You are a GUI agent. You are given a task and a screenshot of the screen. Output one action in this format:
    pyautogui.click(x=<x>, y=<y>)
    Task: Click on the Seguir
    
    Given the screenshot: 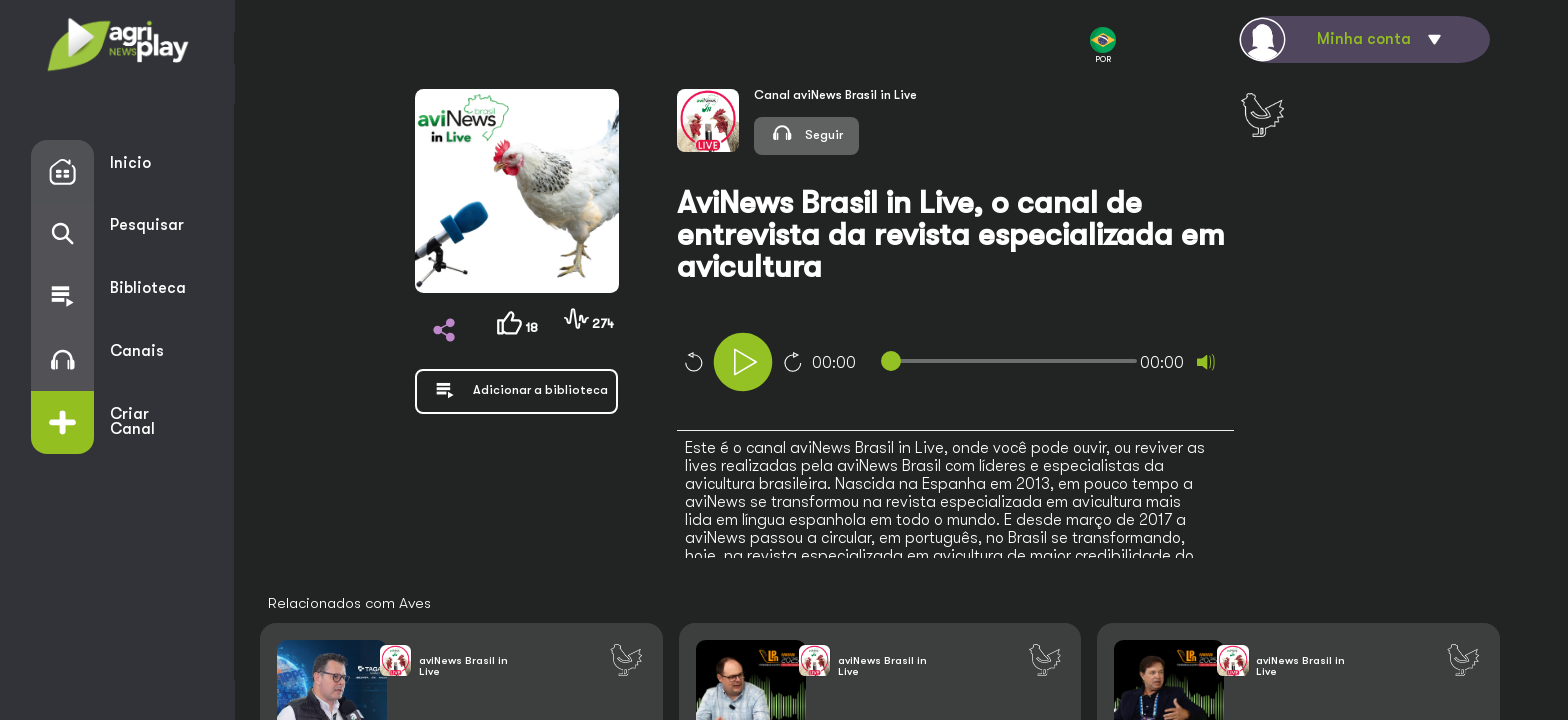 What is the action you would take?
    pyautogui.click(x=806, y=133)
    